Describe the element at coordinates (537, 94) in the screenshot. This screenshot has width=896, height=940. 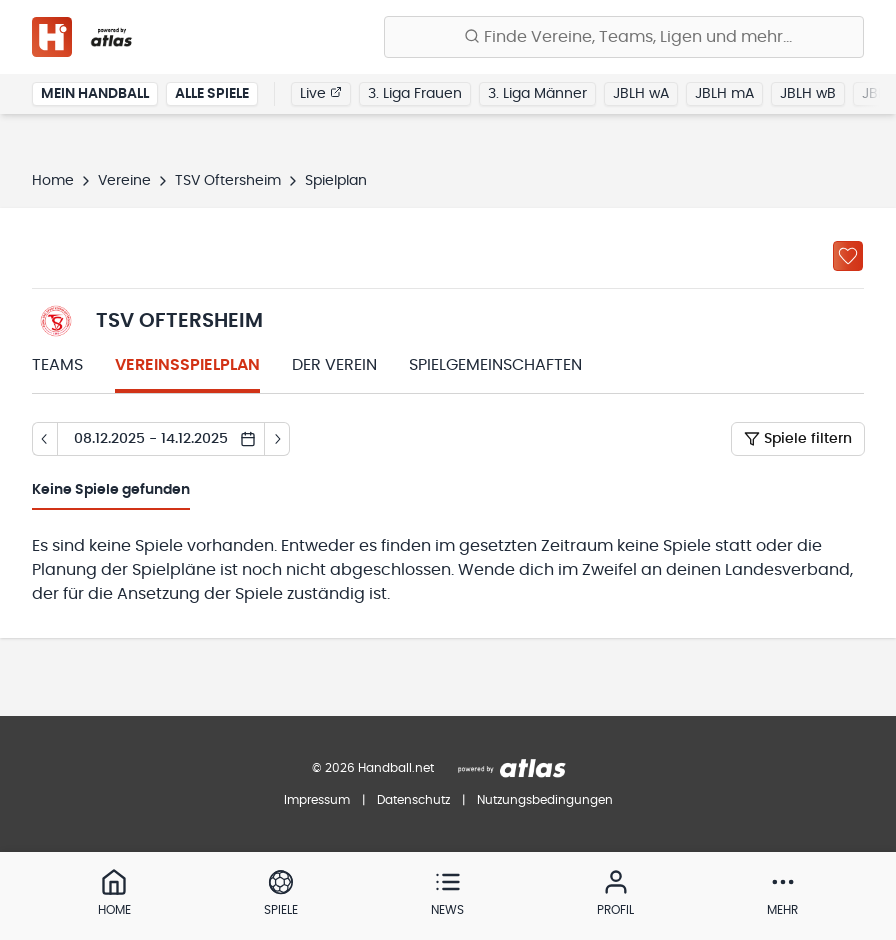
I see `3. Liga Männer` at that location.